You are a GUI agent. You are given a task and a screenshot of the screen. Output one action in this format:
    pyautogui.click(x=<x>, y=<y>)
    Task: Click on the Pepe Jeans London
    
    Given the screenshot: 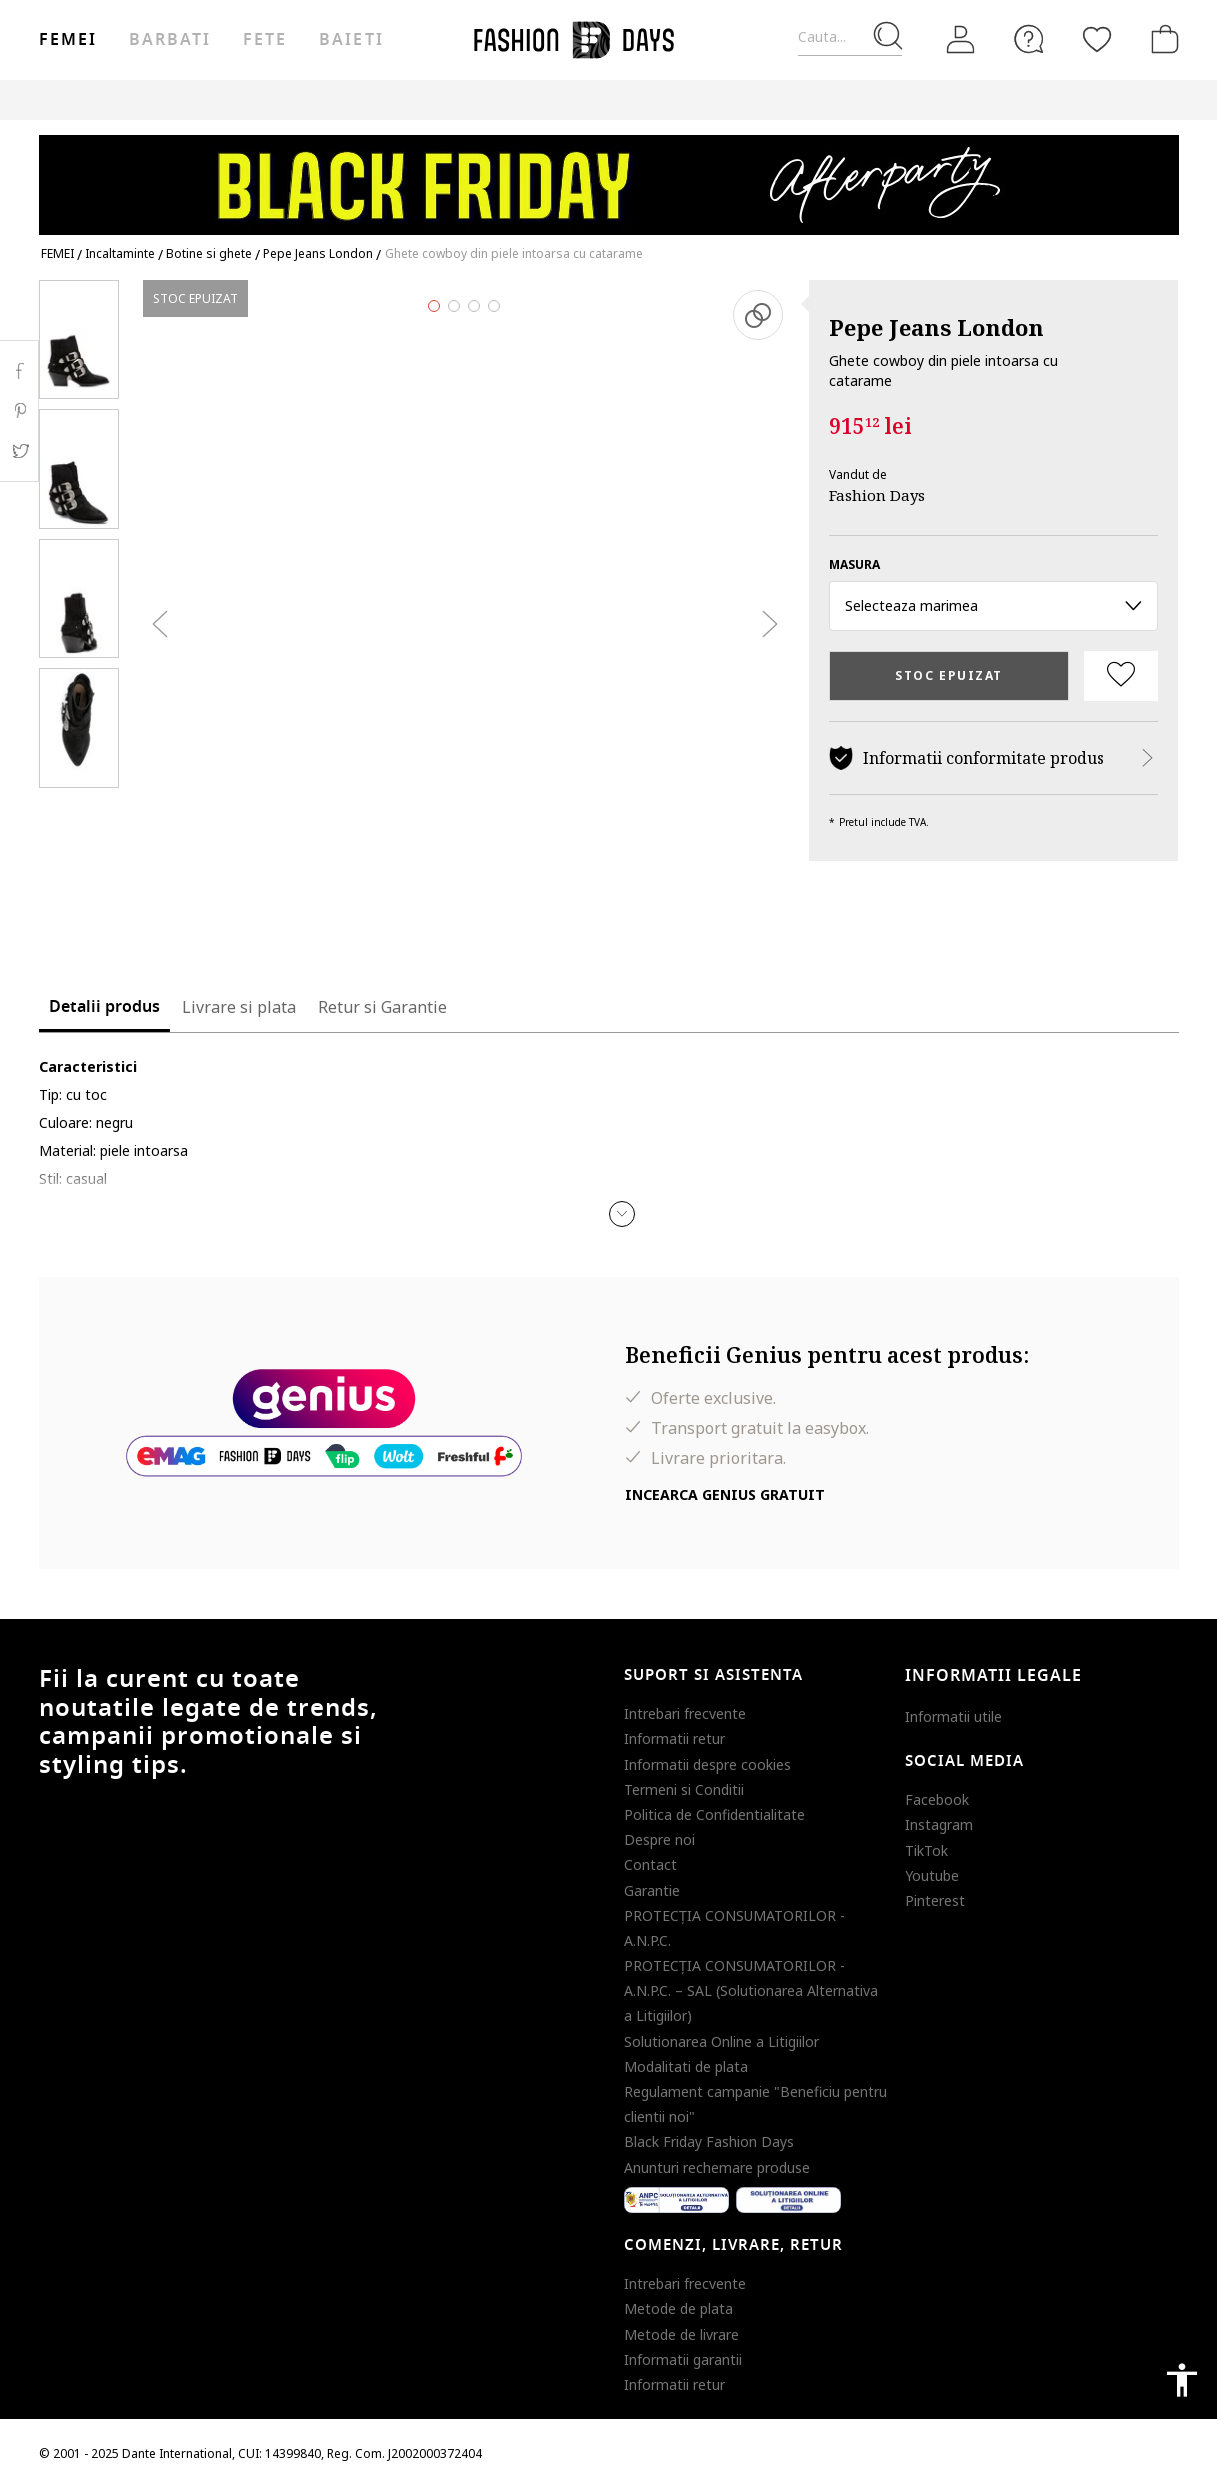 What is the action you would take?
    pyautogui.click(x=936, y=327)
    